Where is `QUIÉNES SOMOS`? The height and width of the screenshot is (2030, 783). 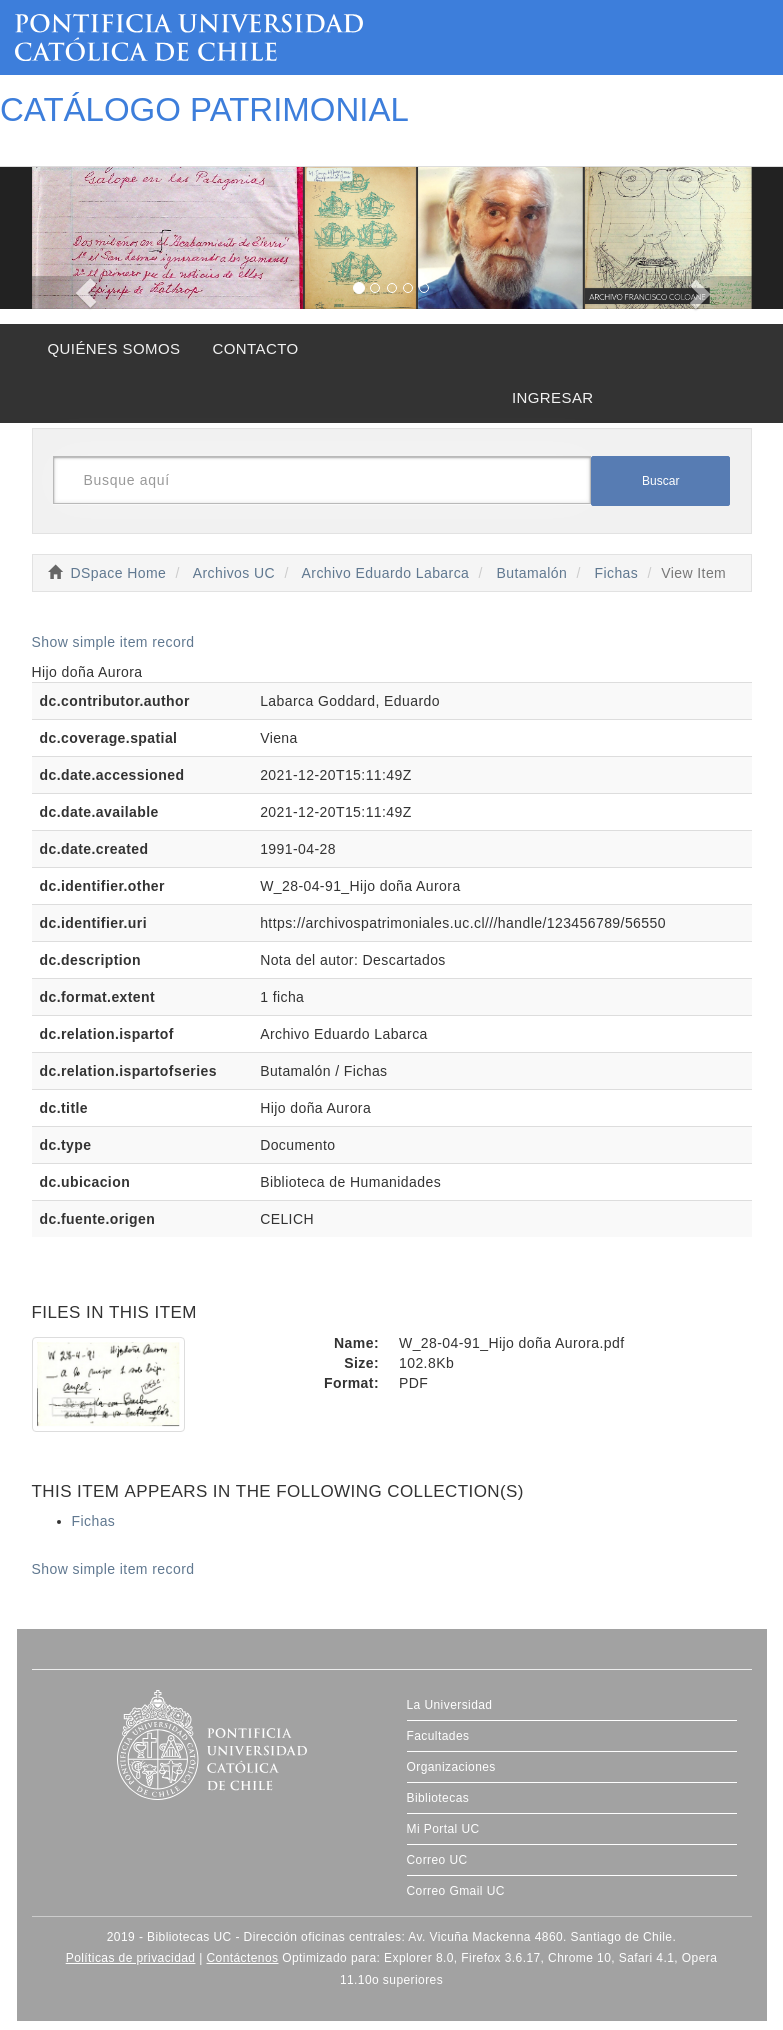 QUIÉNES SOMOS is located at coordinates (114, 348).